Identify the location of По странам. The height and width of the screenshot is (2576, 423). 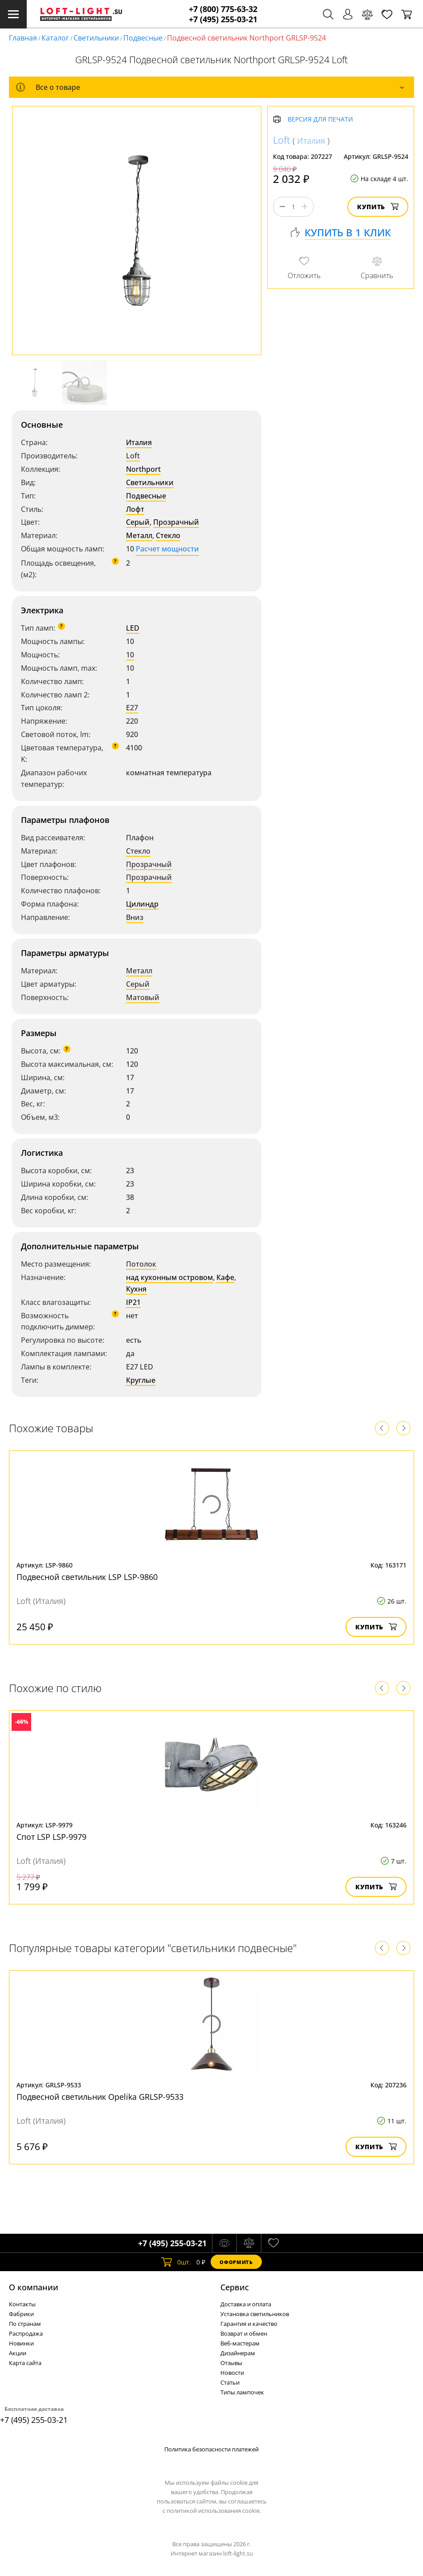
(25, 2324).